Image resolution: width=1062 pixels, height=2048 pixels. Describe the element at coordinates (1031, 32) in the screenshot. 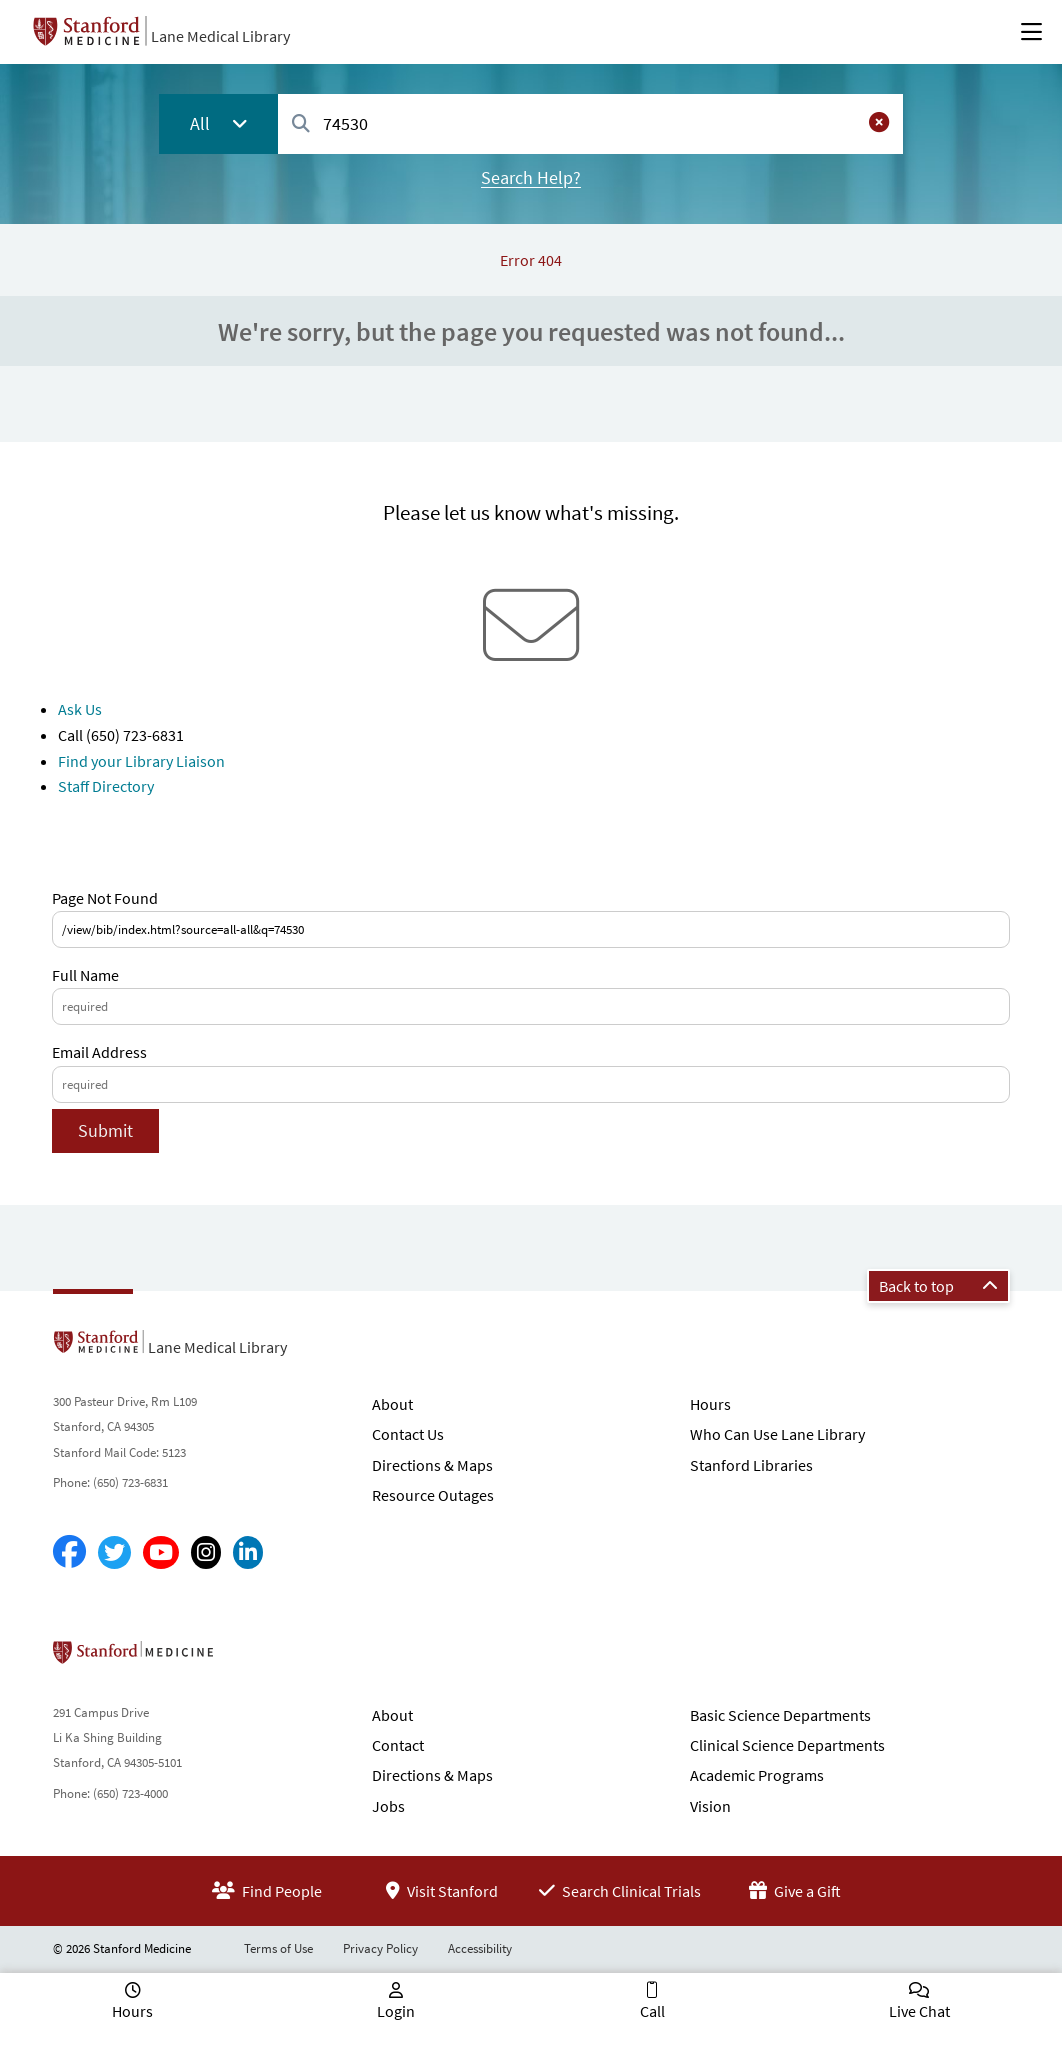

I see `[Open Main Menu]` at that location.